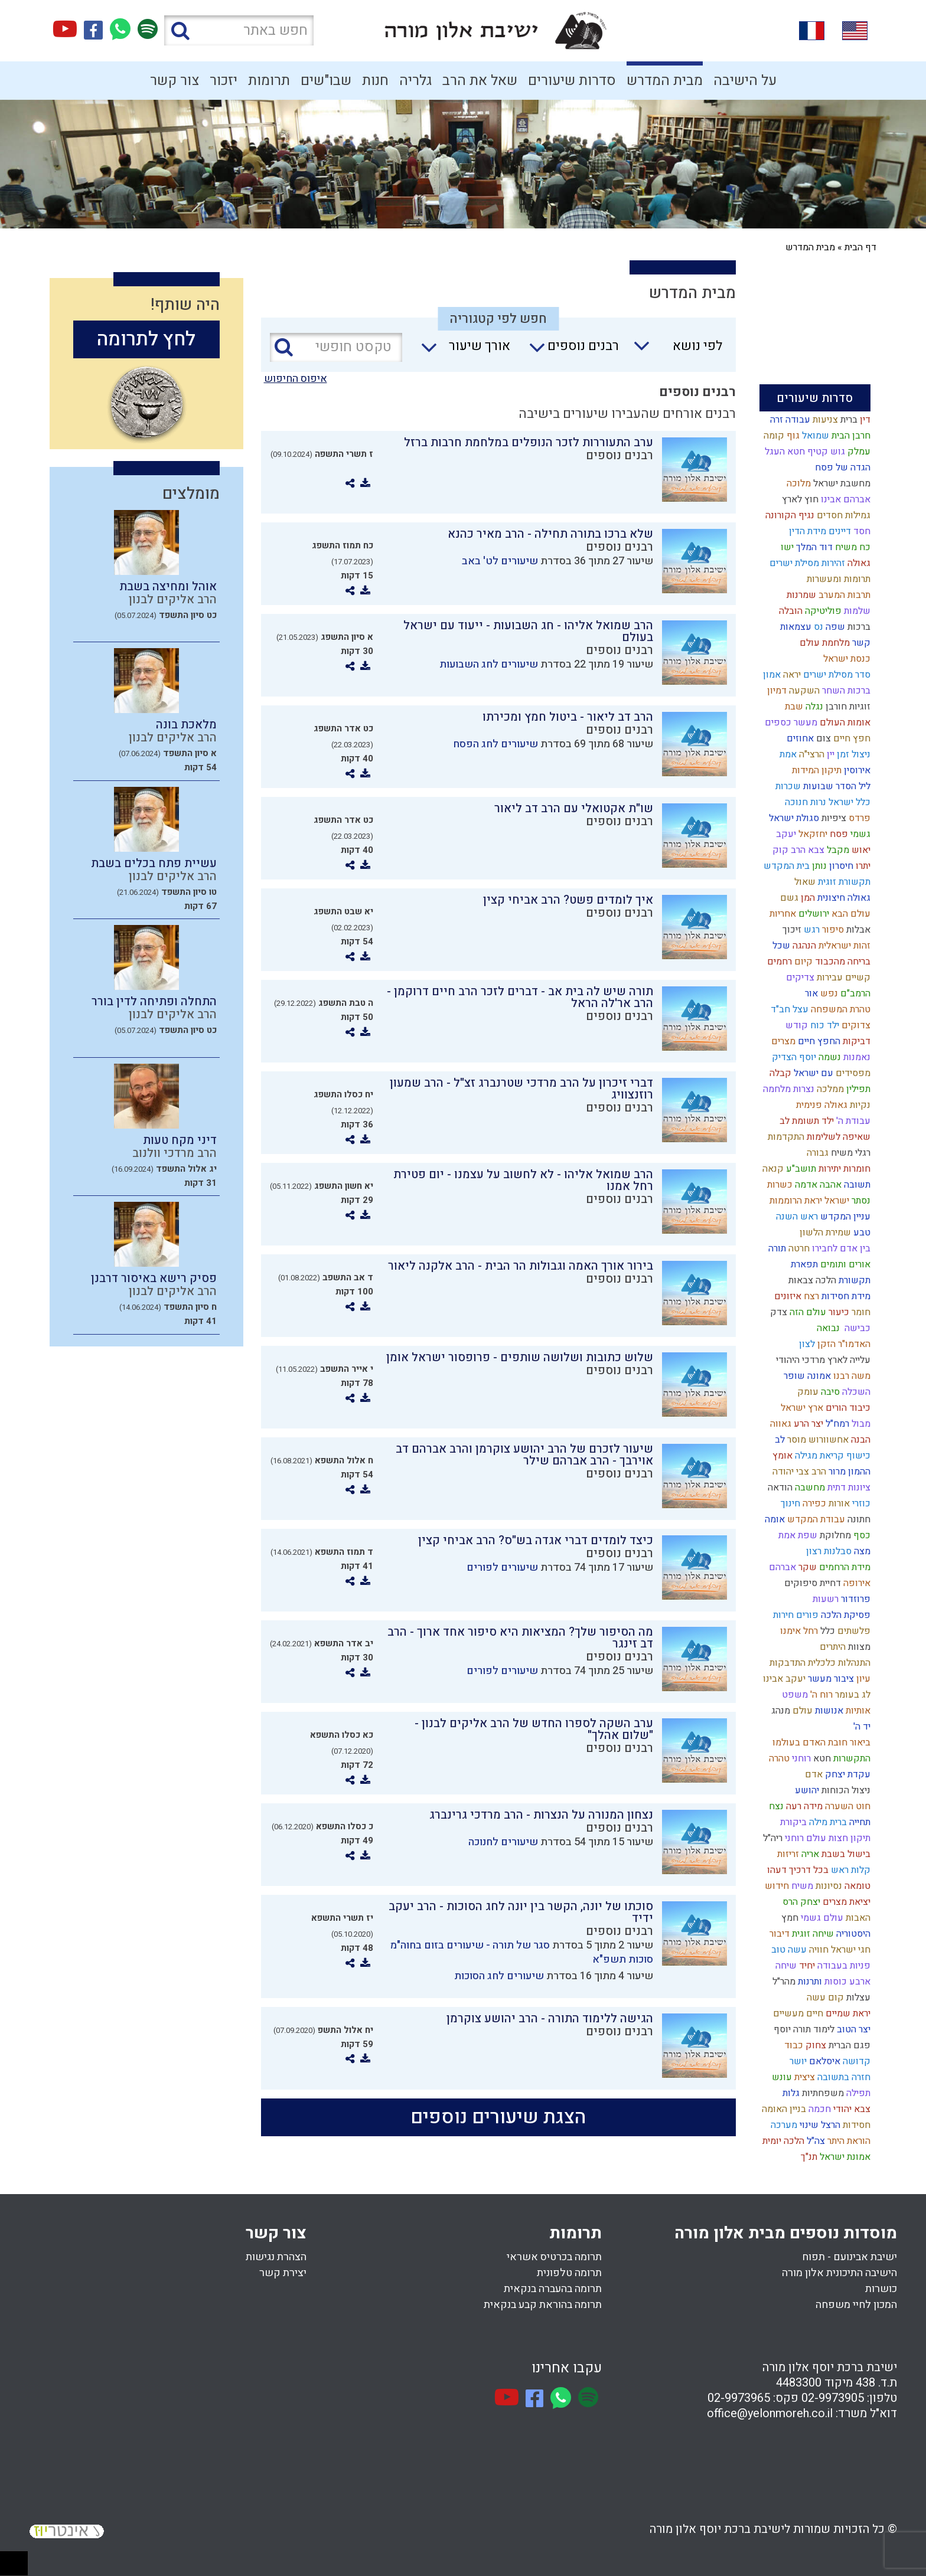  Describe the element at coordinates (800, 1169) in the screenshot. I see `תושב"ע` at that location.